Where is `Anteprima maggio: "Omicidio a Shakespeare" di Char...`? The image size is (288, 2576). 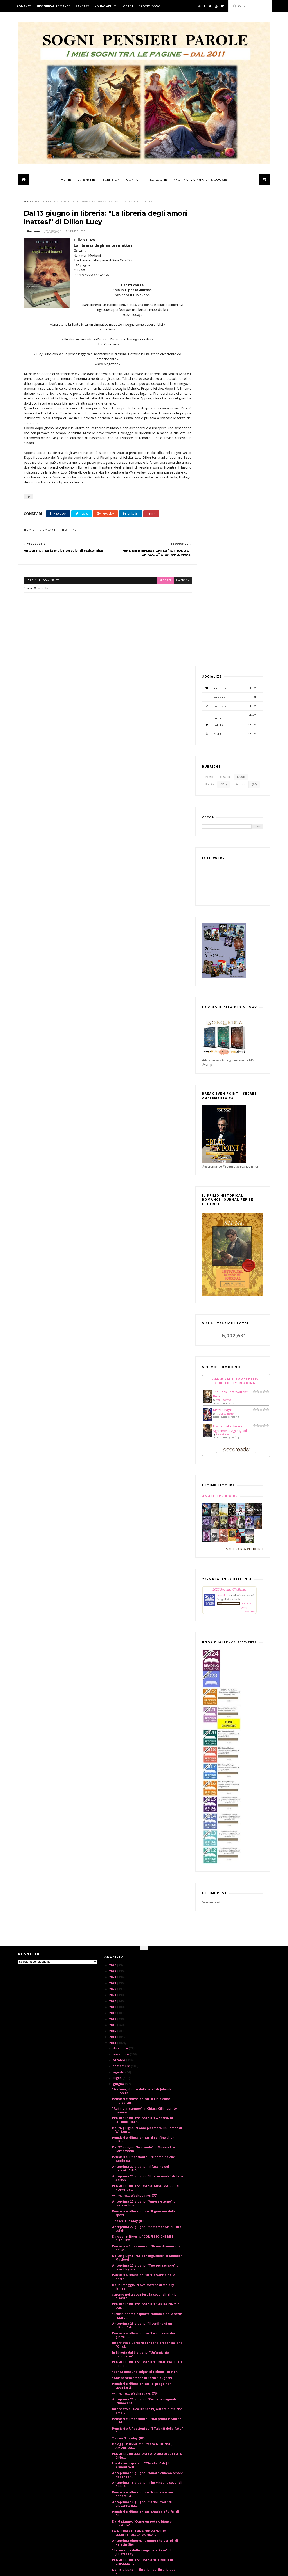
Anteprima maggio: "Omicidio a Shakespeare" di Char... is located at coordinates (137, 2470).